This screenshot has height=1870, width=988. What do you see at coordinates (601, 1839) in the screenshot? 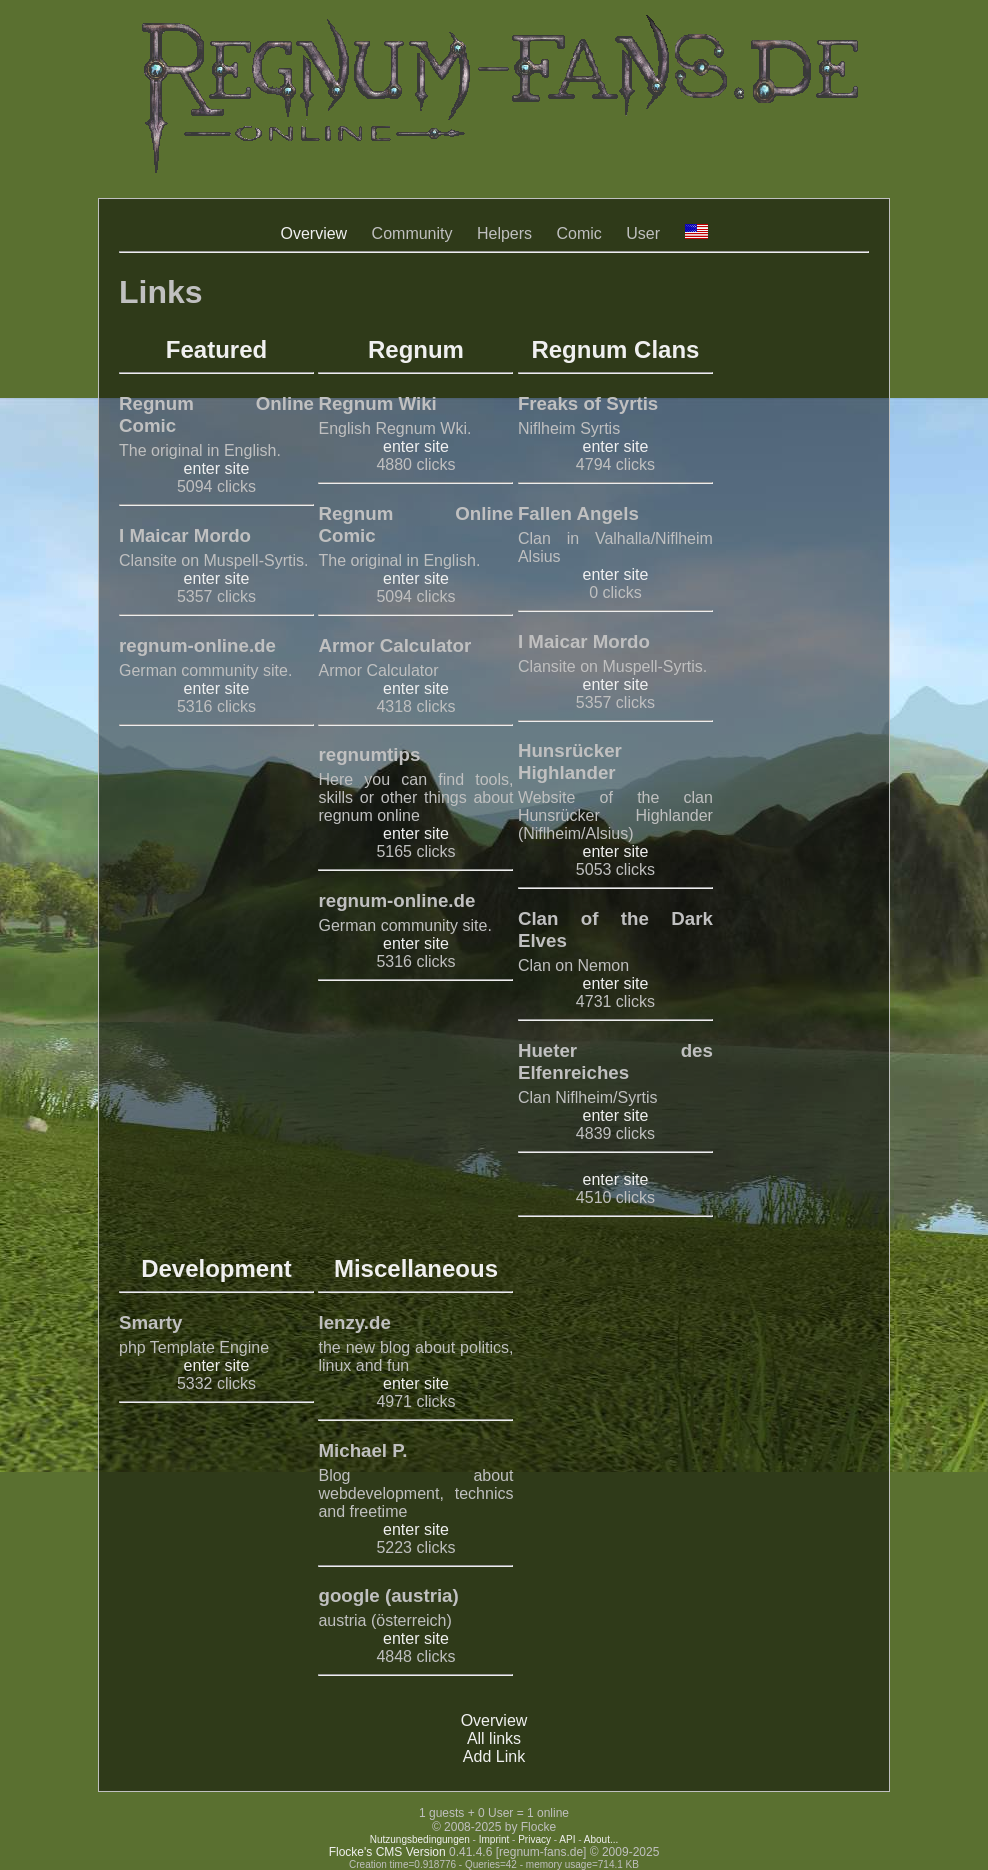
I see `About...` at bounding box center [601, 1839].